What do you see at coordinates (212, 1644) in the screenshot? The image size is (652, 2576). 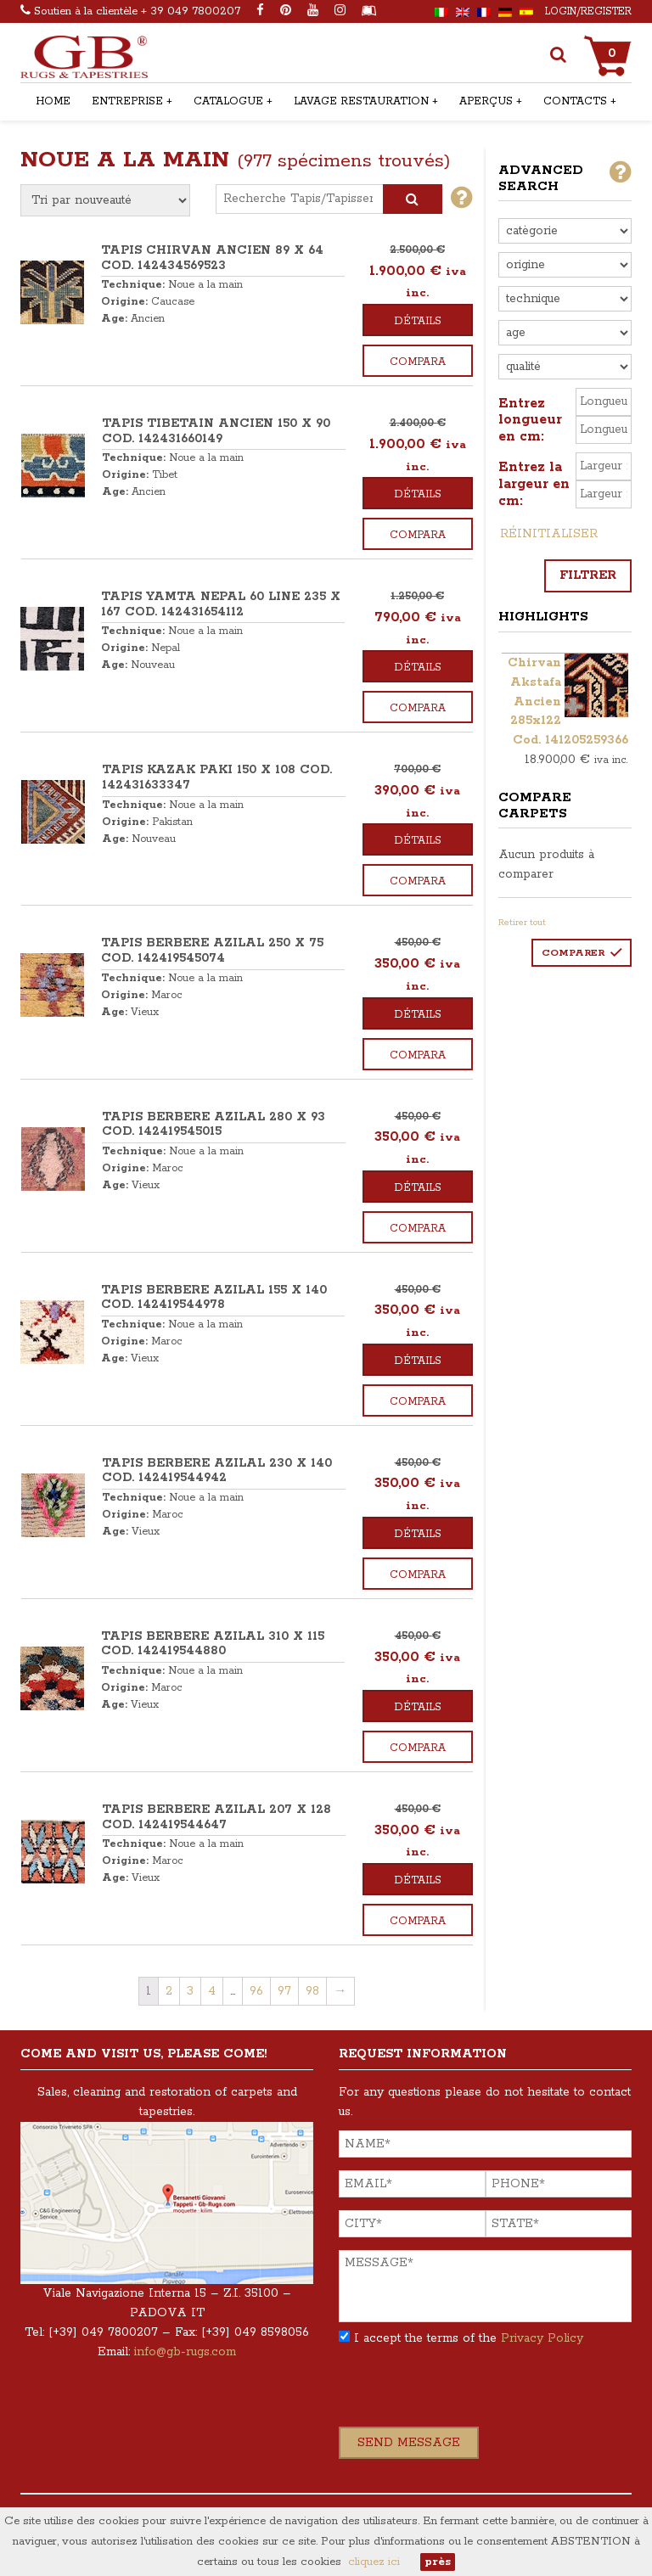 I see `TAPIS BERBERE AZILAL 310 x 115 COD. 142419544880` at bounding box center [212, 1644].